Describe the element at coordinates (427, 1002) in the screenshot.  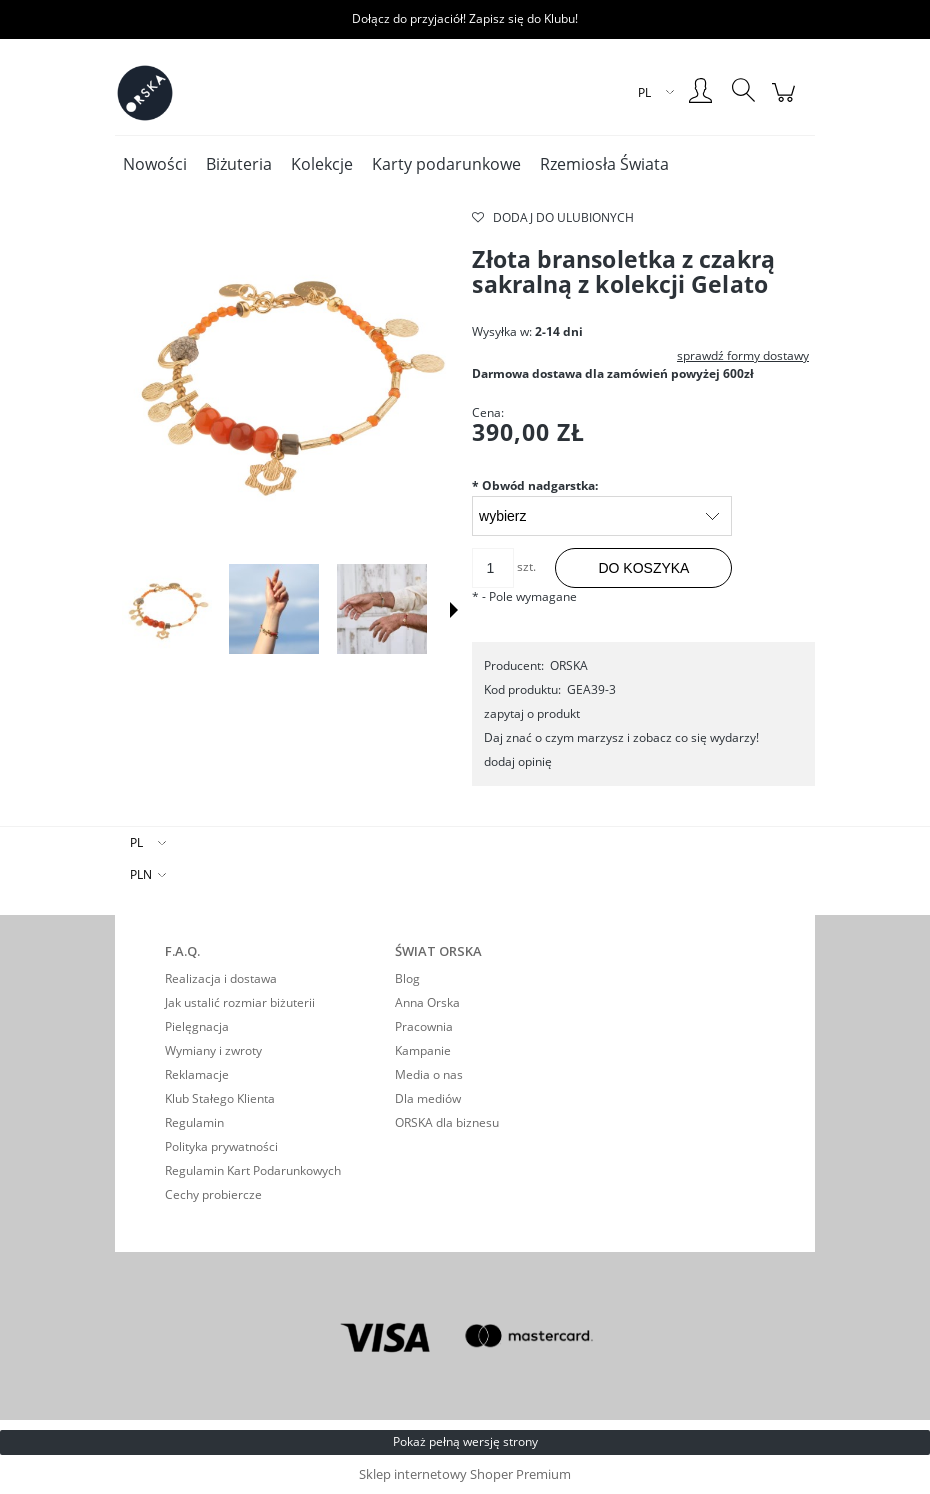
I see `Anna Orska` at that location.